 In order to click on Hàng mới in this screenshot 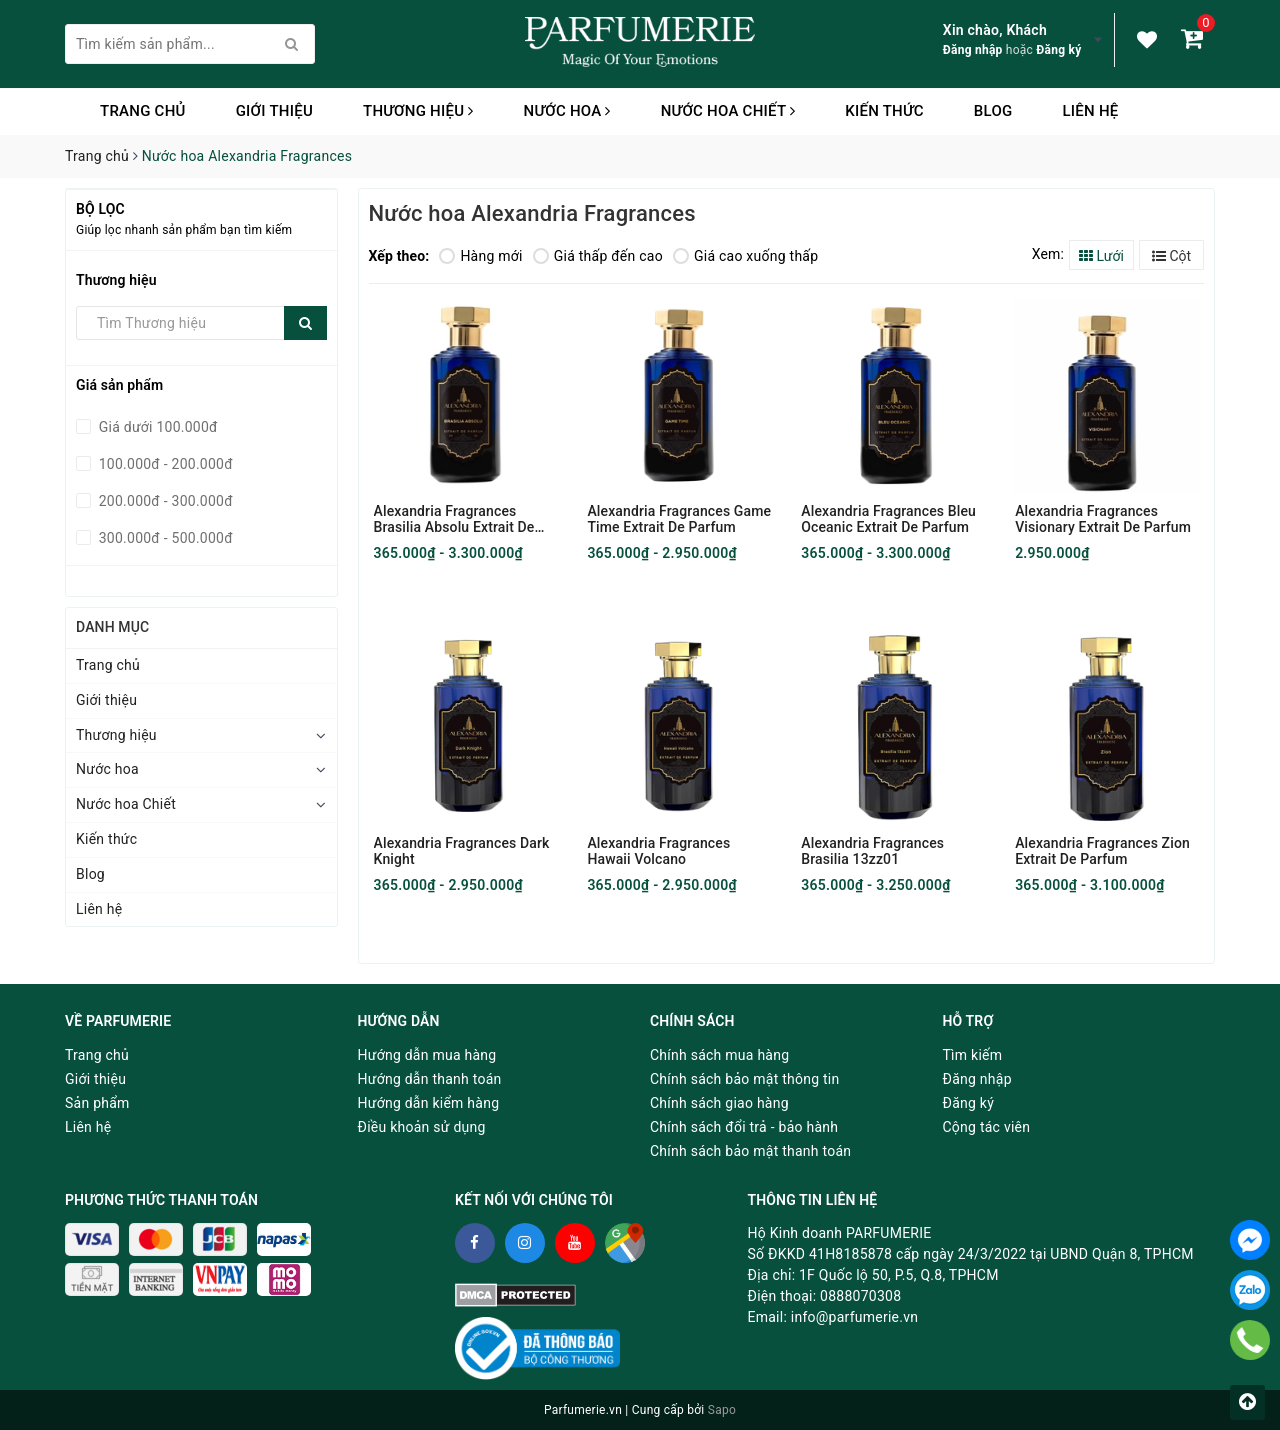, I will do `click(480, 256)`.